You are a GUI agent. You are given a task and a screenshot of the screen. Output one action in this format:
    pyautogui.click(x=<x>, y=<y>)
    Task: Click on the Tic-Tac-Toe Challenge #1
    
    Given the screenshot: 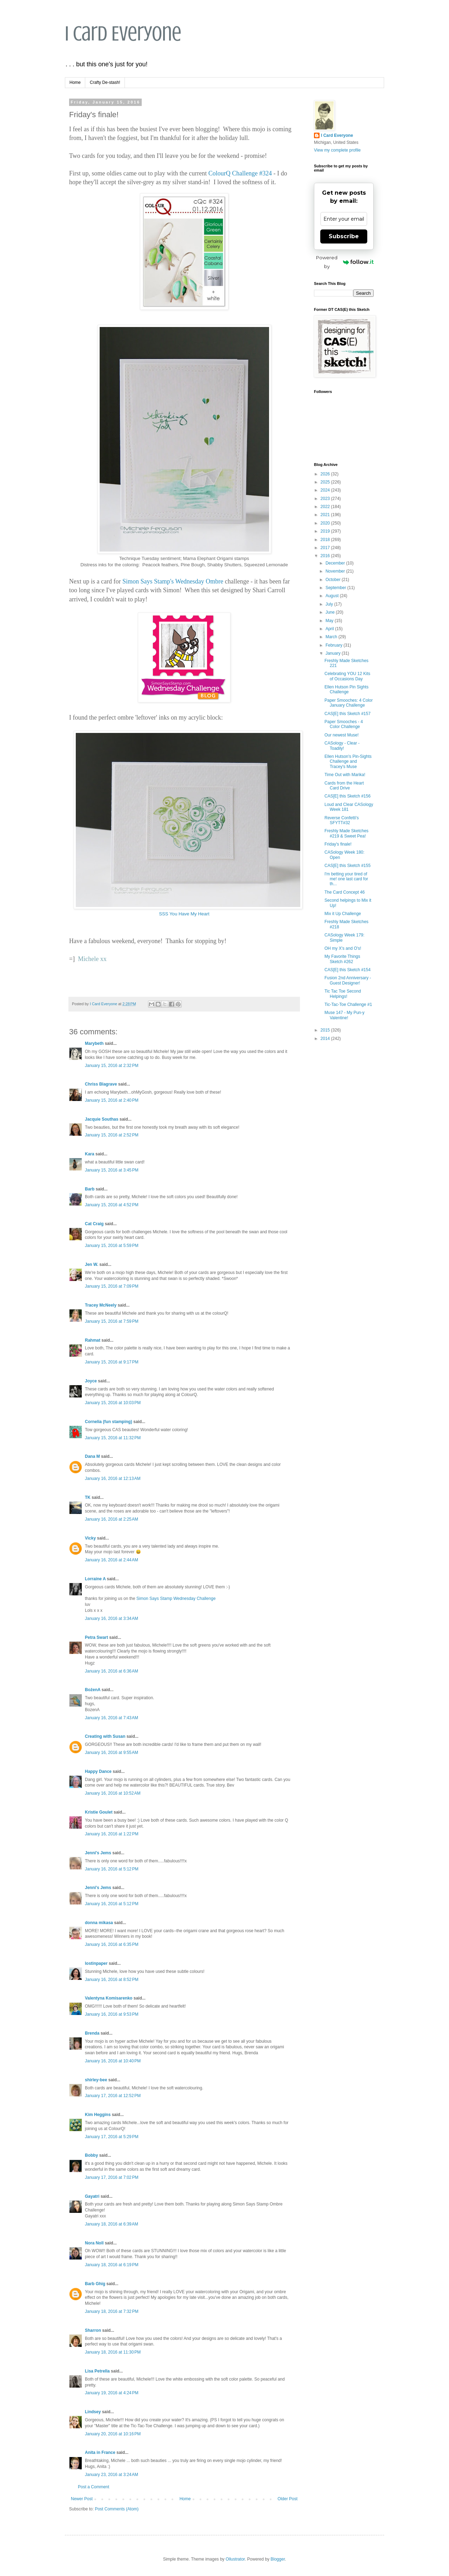 What is the action you would take?
    pyautogui.click(x=348, y=1004)
    